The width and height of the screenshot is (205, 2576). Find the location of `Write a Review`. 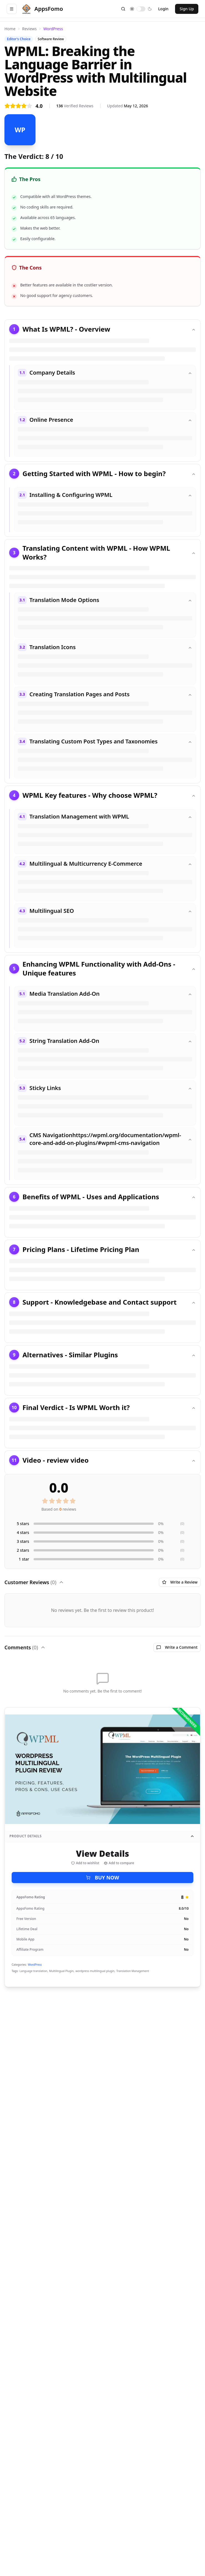

Write a Review is located at coordinates (180, 1582).